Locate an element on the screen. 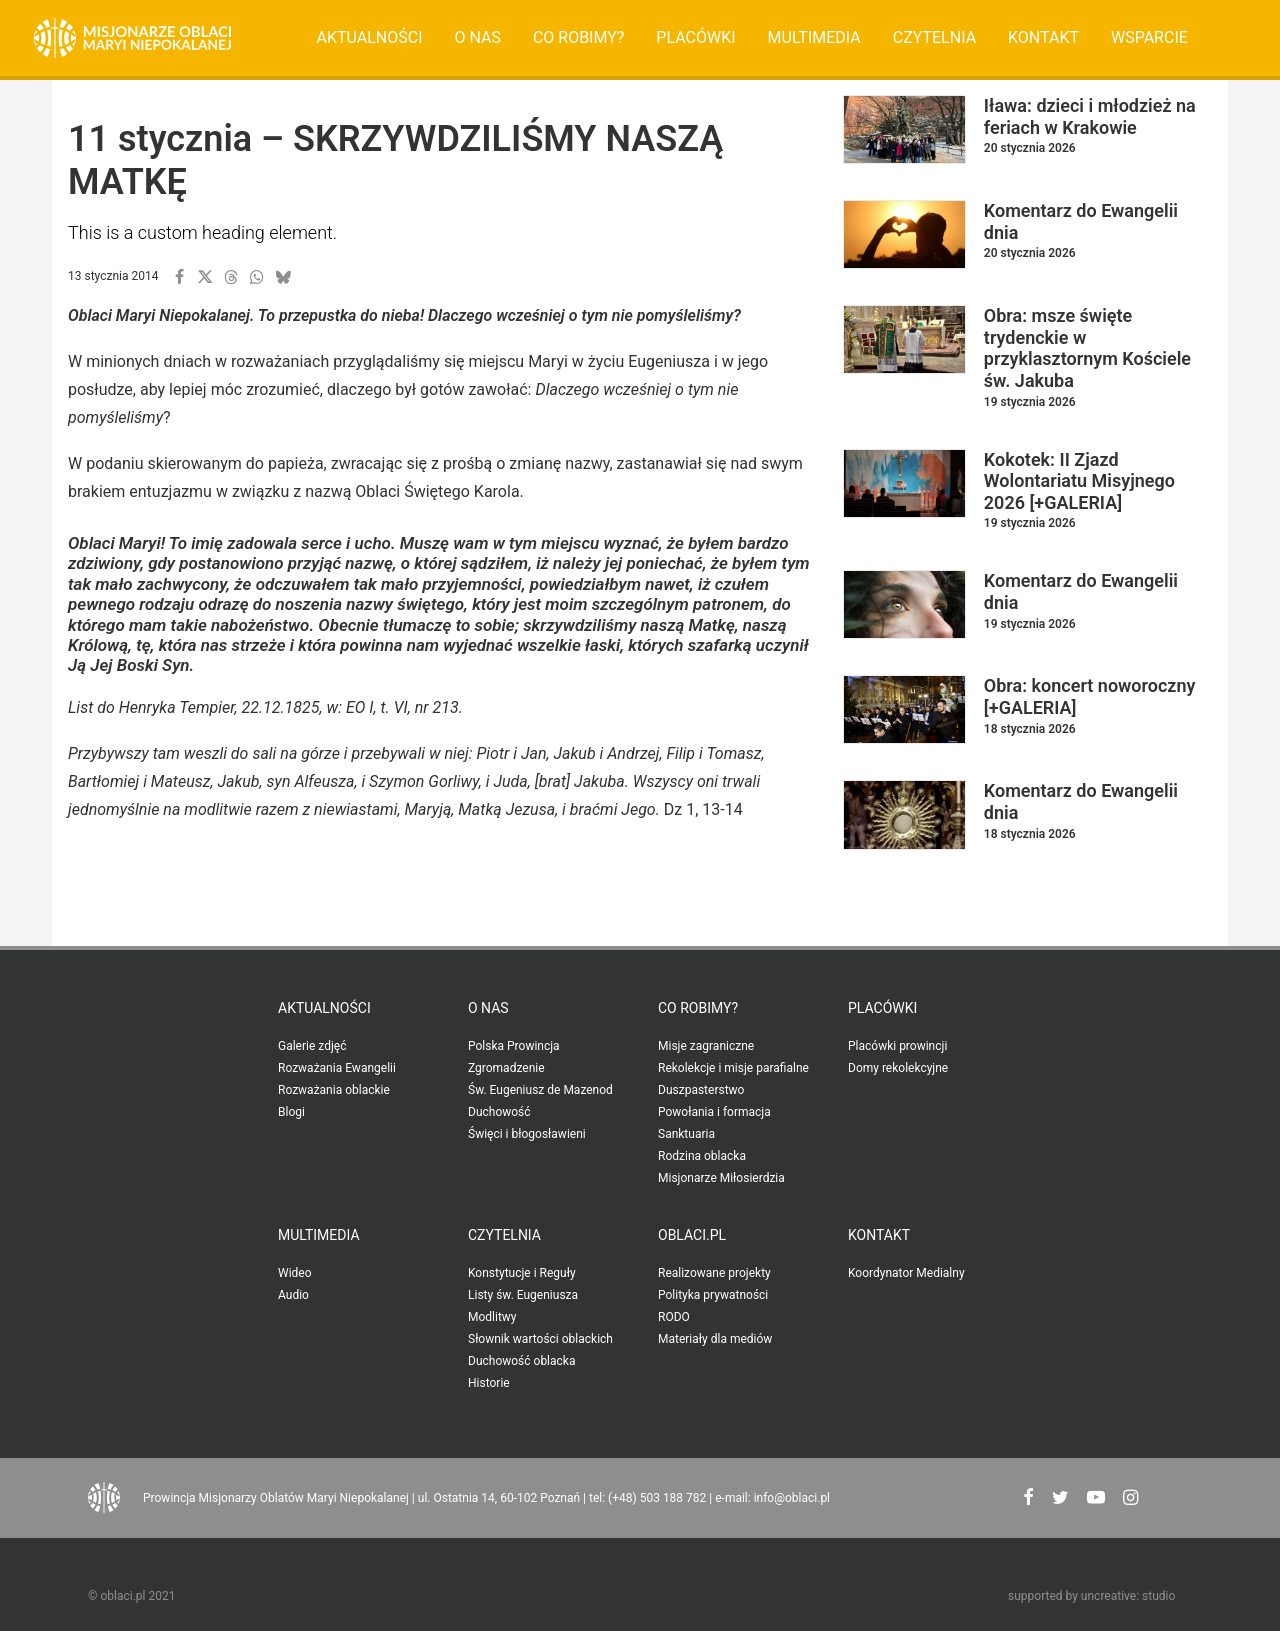  Placówki is located at coordinates (695, 37).